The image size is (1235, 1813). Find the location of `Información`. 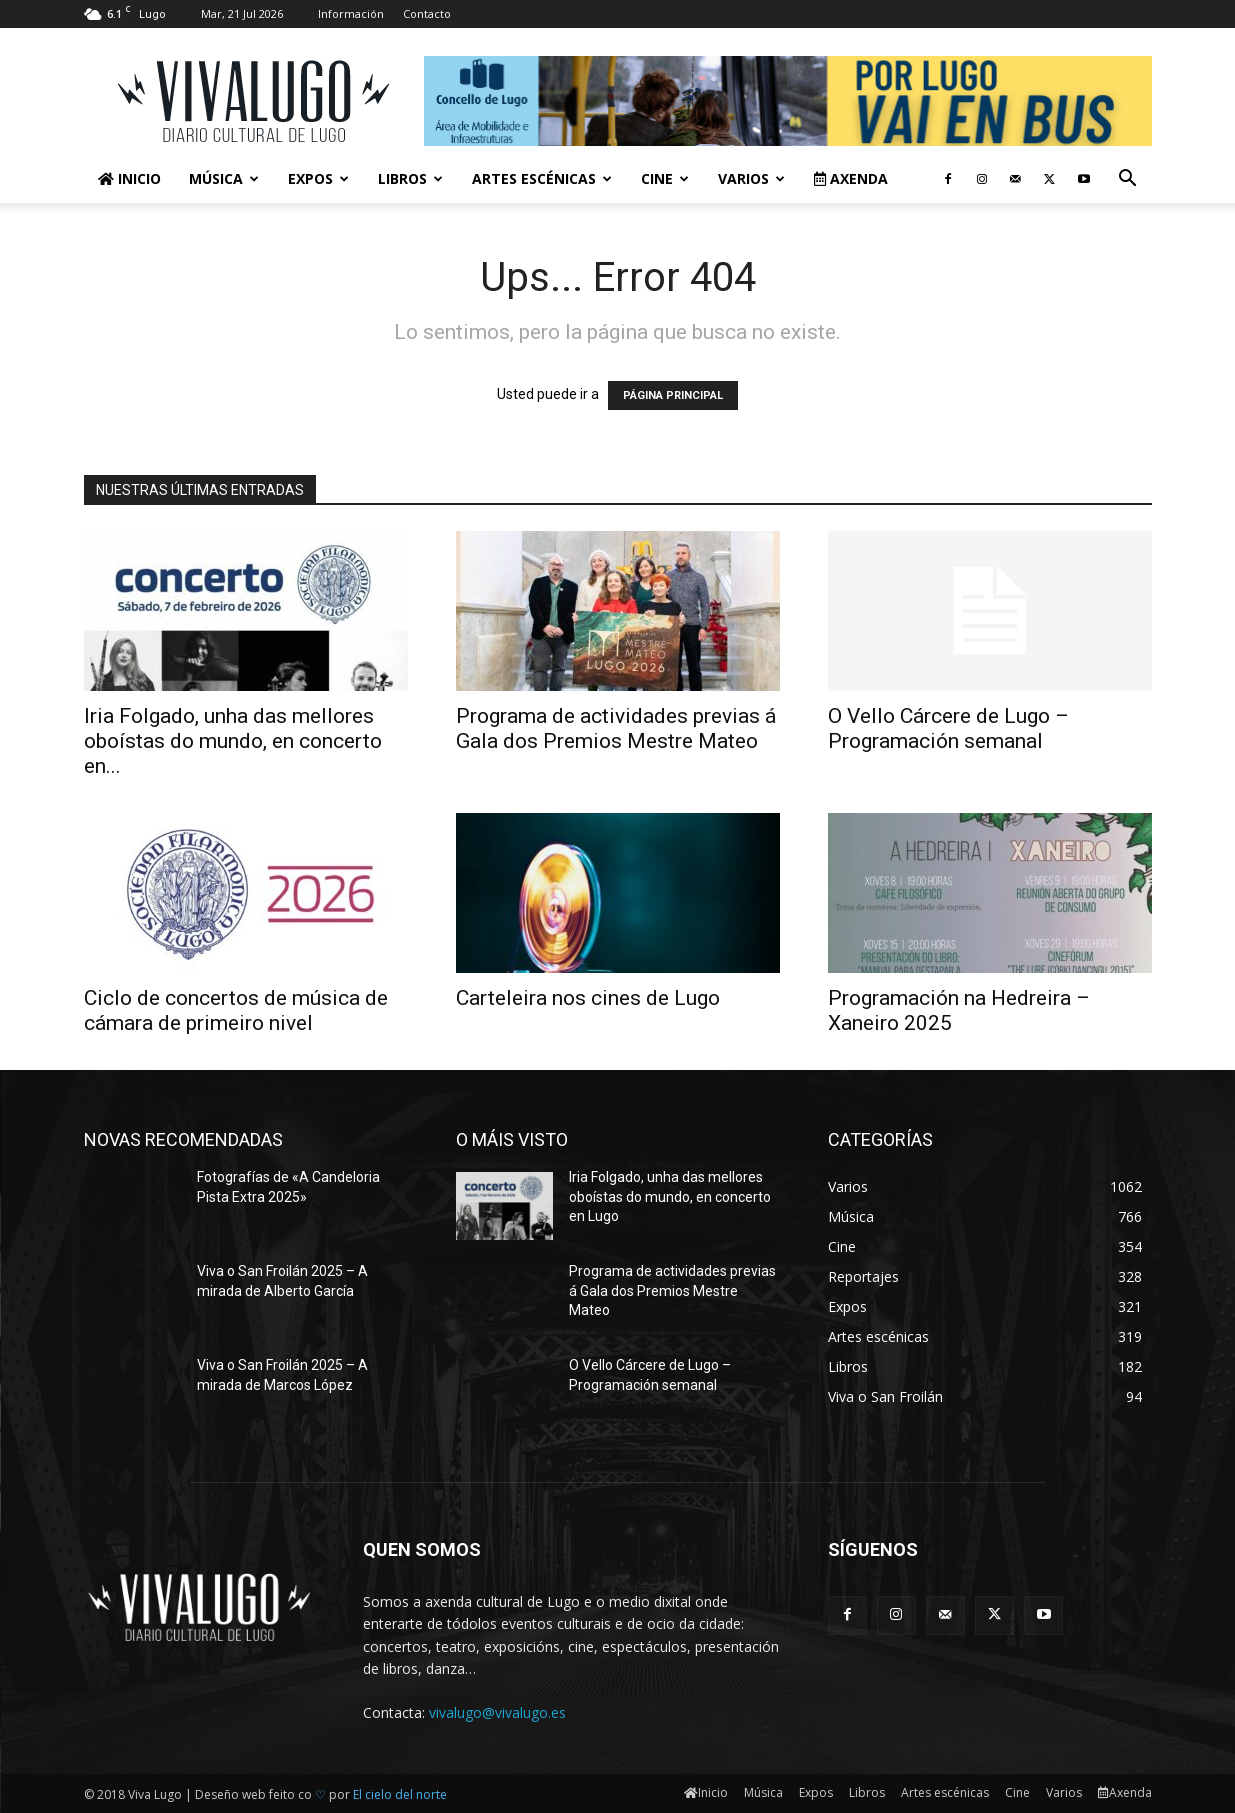

Información is located at coordinates (351, 13).